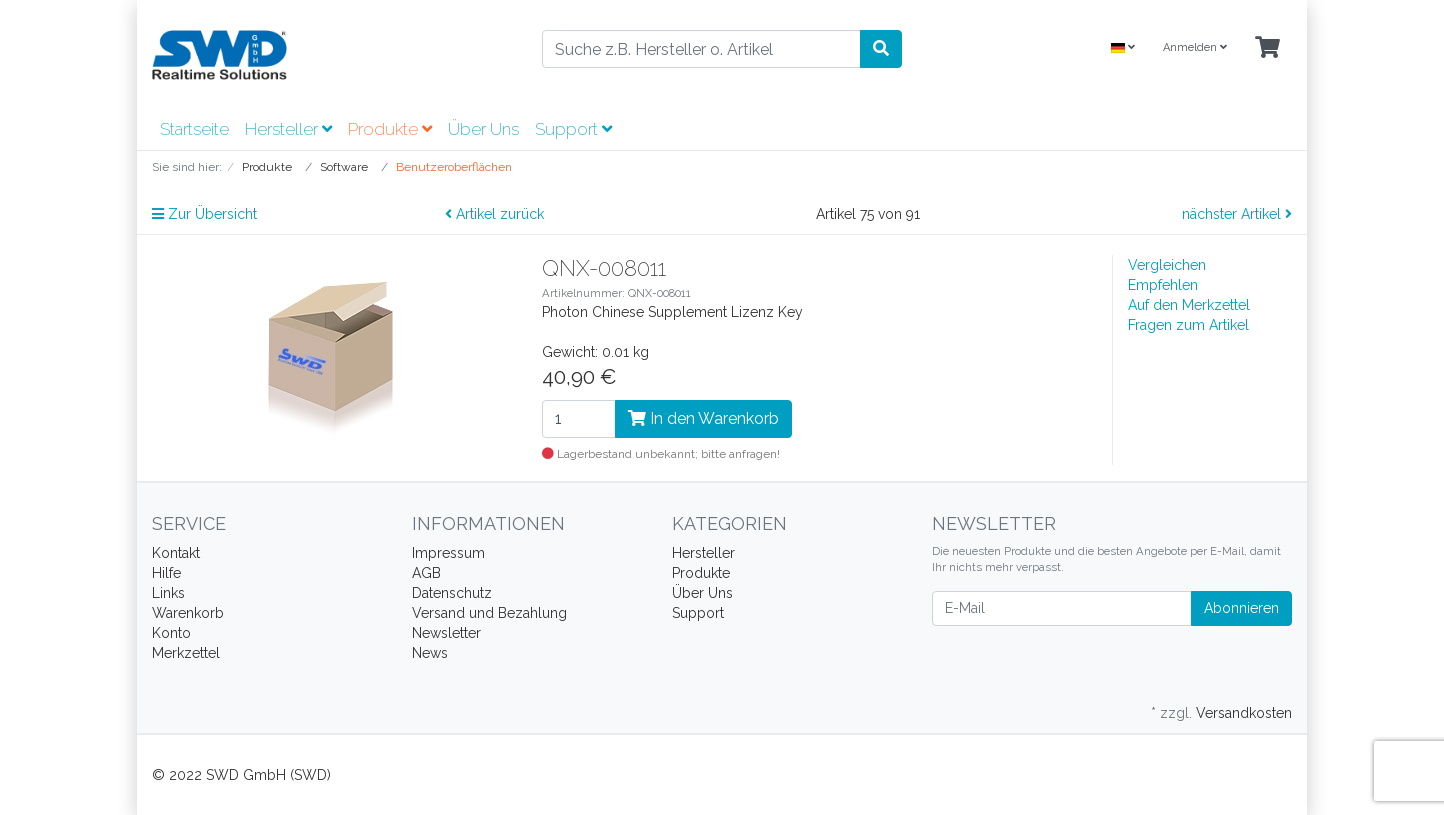  Describe the element at coordinates (204, 214) in the screenshot. I see `Zur Übersicht` at that location.